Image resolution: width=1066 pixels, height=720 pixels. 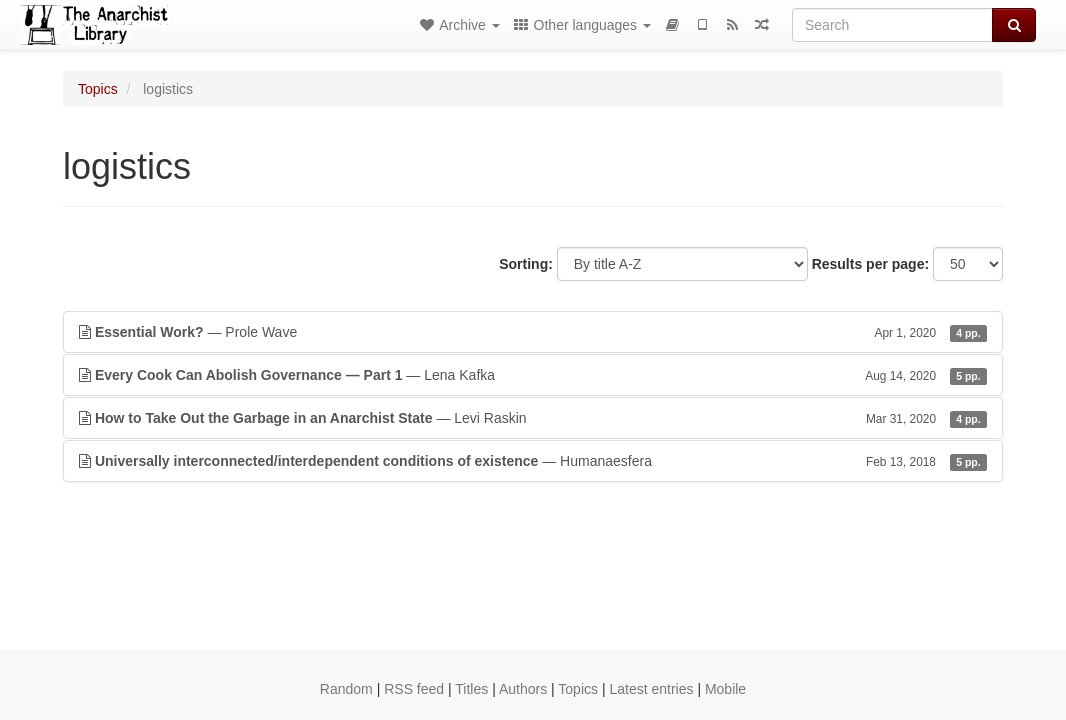 What do you see at coordinates (414, 689) in the screenshot?
I see `RSS feed` at bounding box center [414, 689].